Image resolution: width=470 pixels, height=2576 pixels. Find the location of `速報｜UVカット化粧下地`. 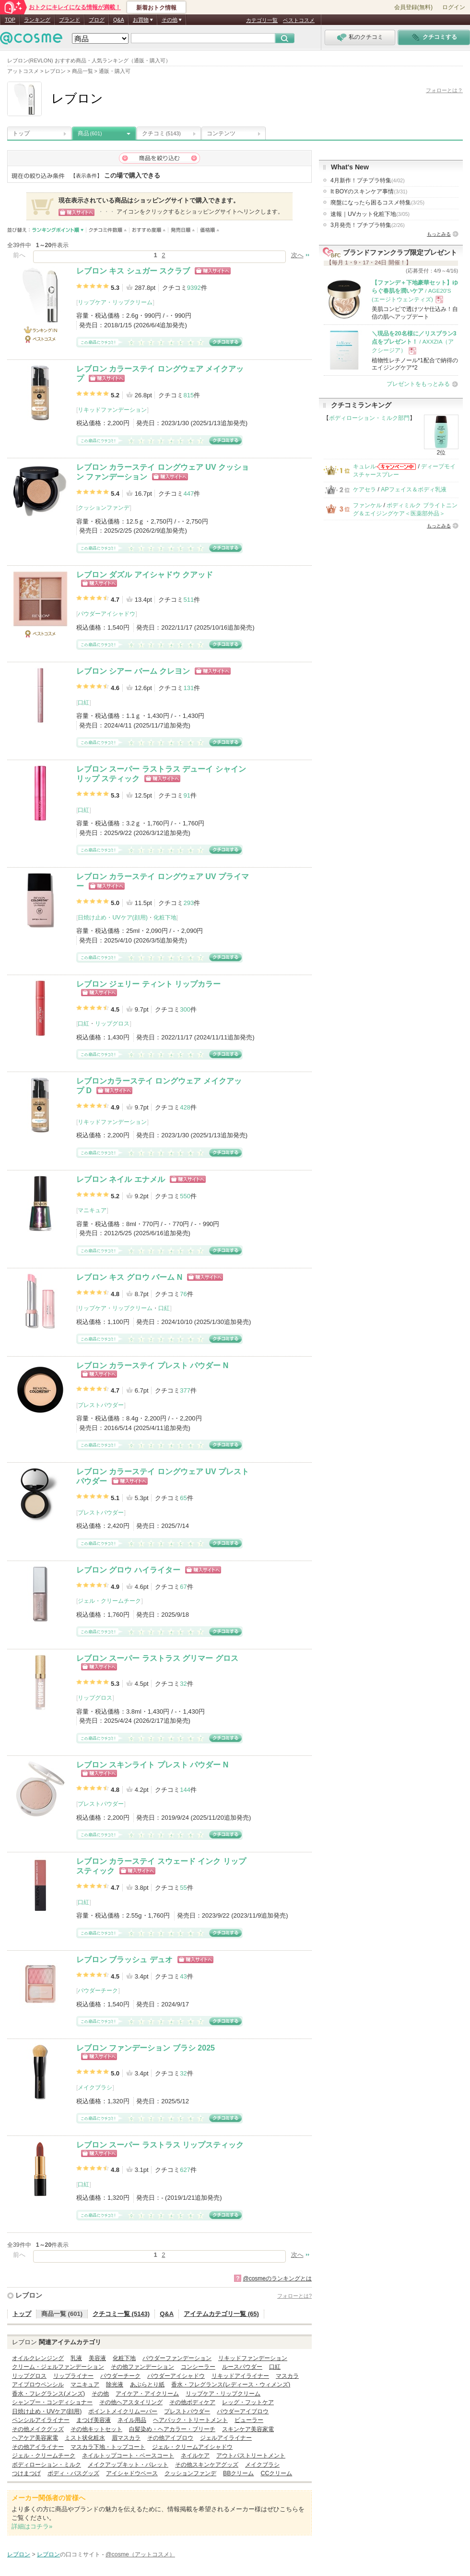

速報｜UVカット化粧下地 is located at coordinates (370, 214).